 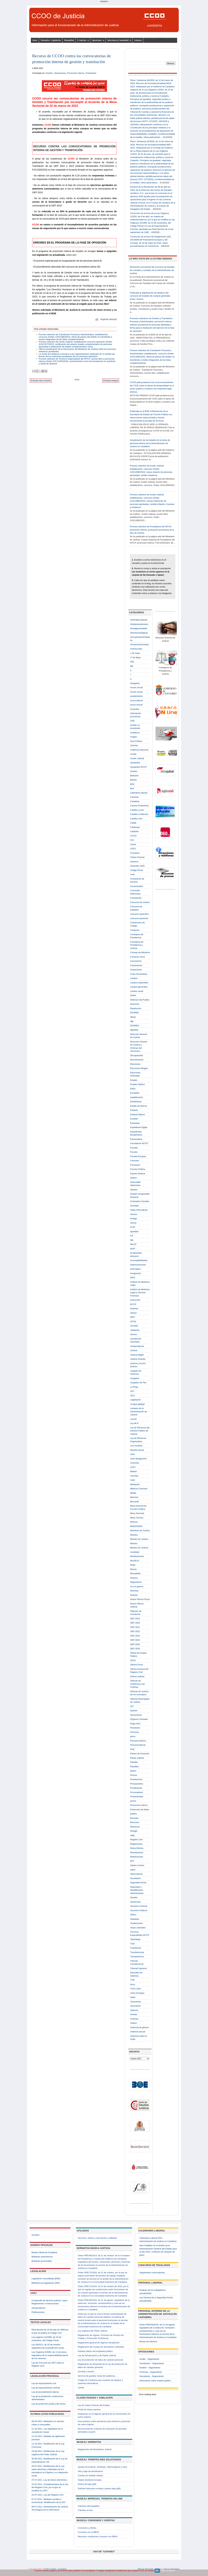 I want to click on Gestión, so click(x=49, y=73).